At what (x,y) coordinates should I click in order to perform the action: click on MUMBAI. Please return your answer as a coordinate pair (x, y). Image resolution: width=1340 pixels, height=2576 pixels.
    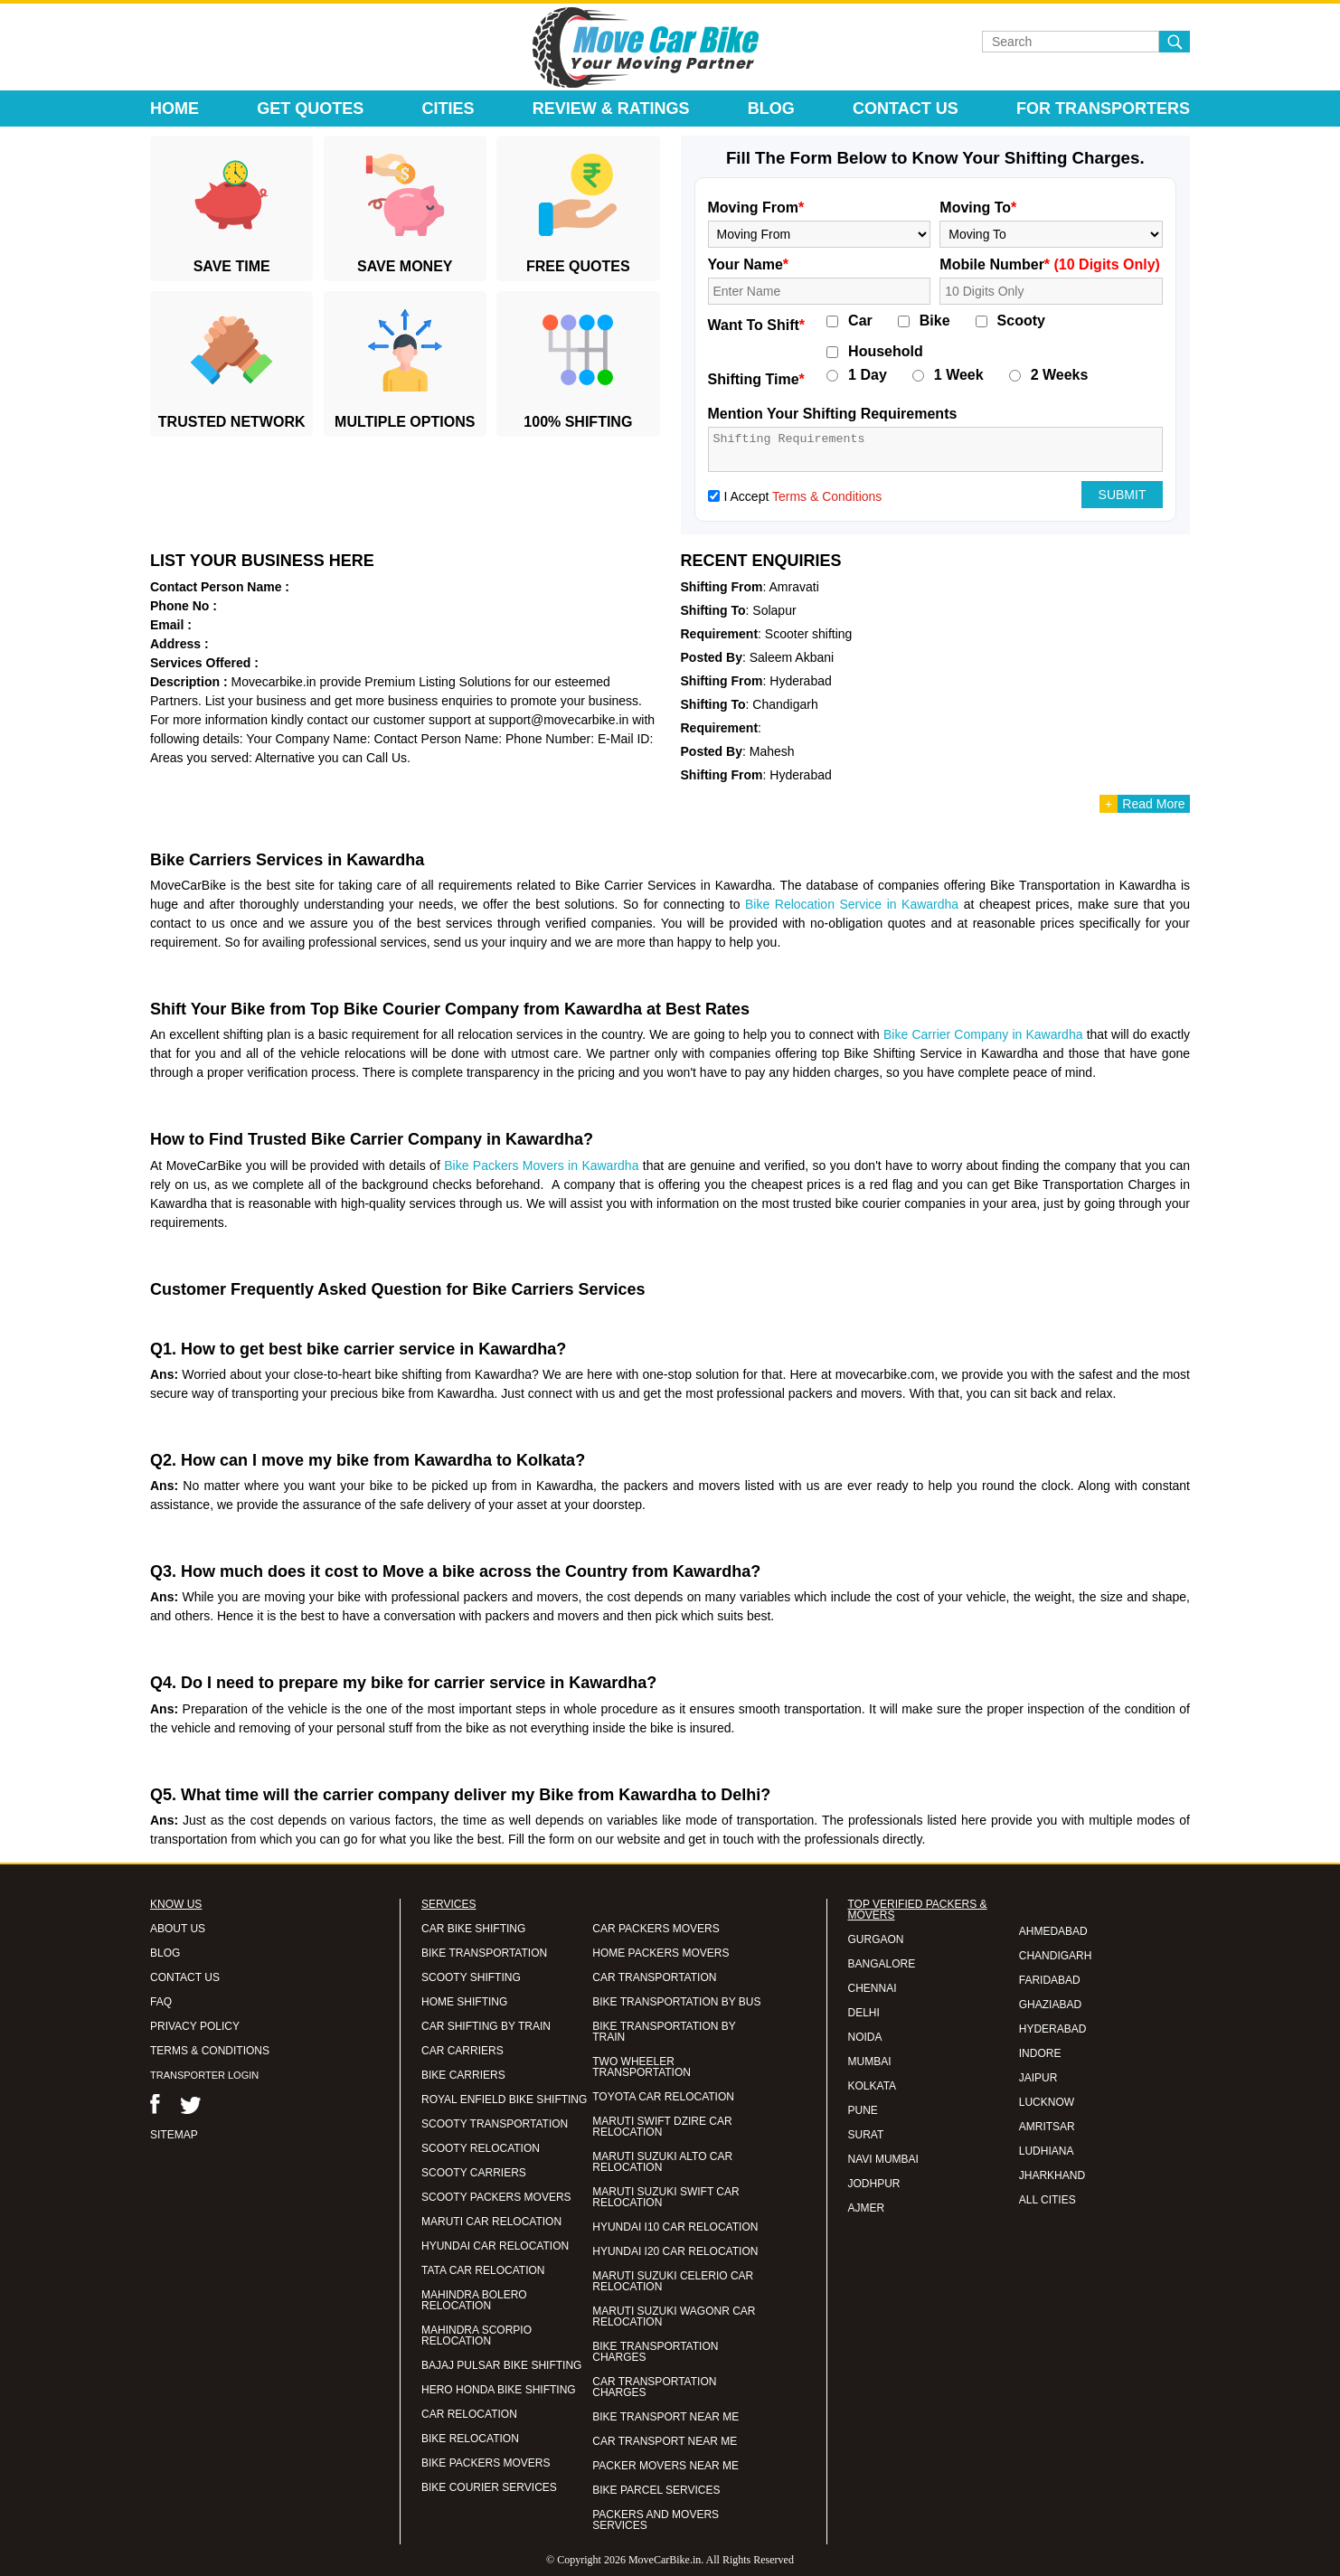
    Looking at the image, I should click on (870, 2061).